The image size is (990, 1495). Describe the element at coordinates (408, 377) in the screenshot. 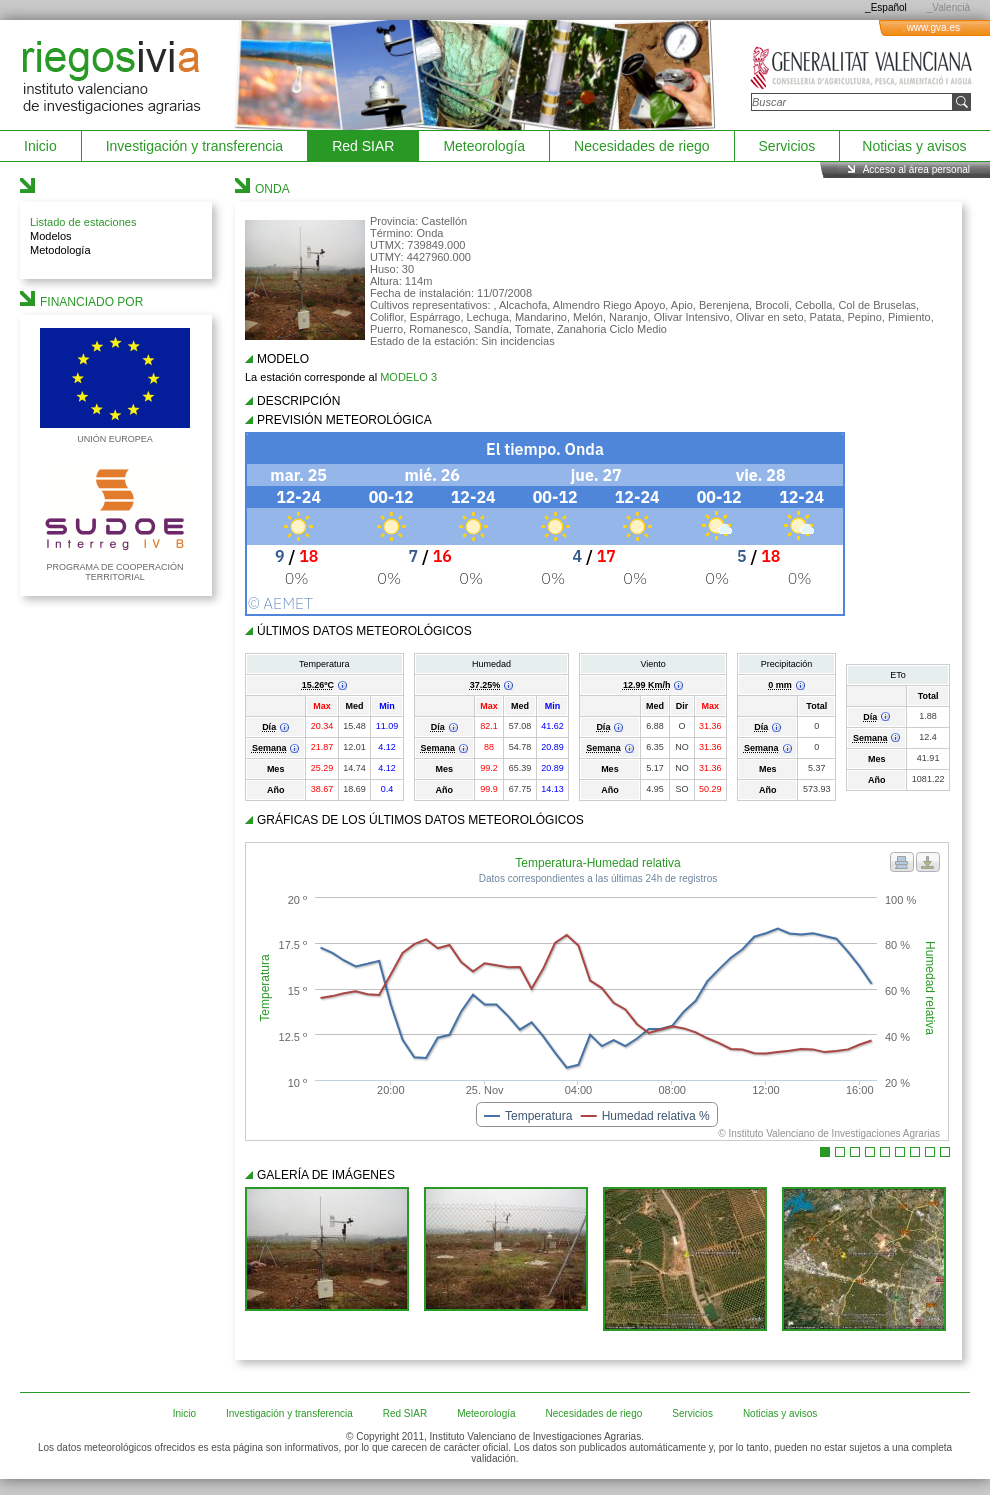

I see `MODELO 3` at that location.